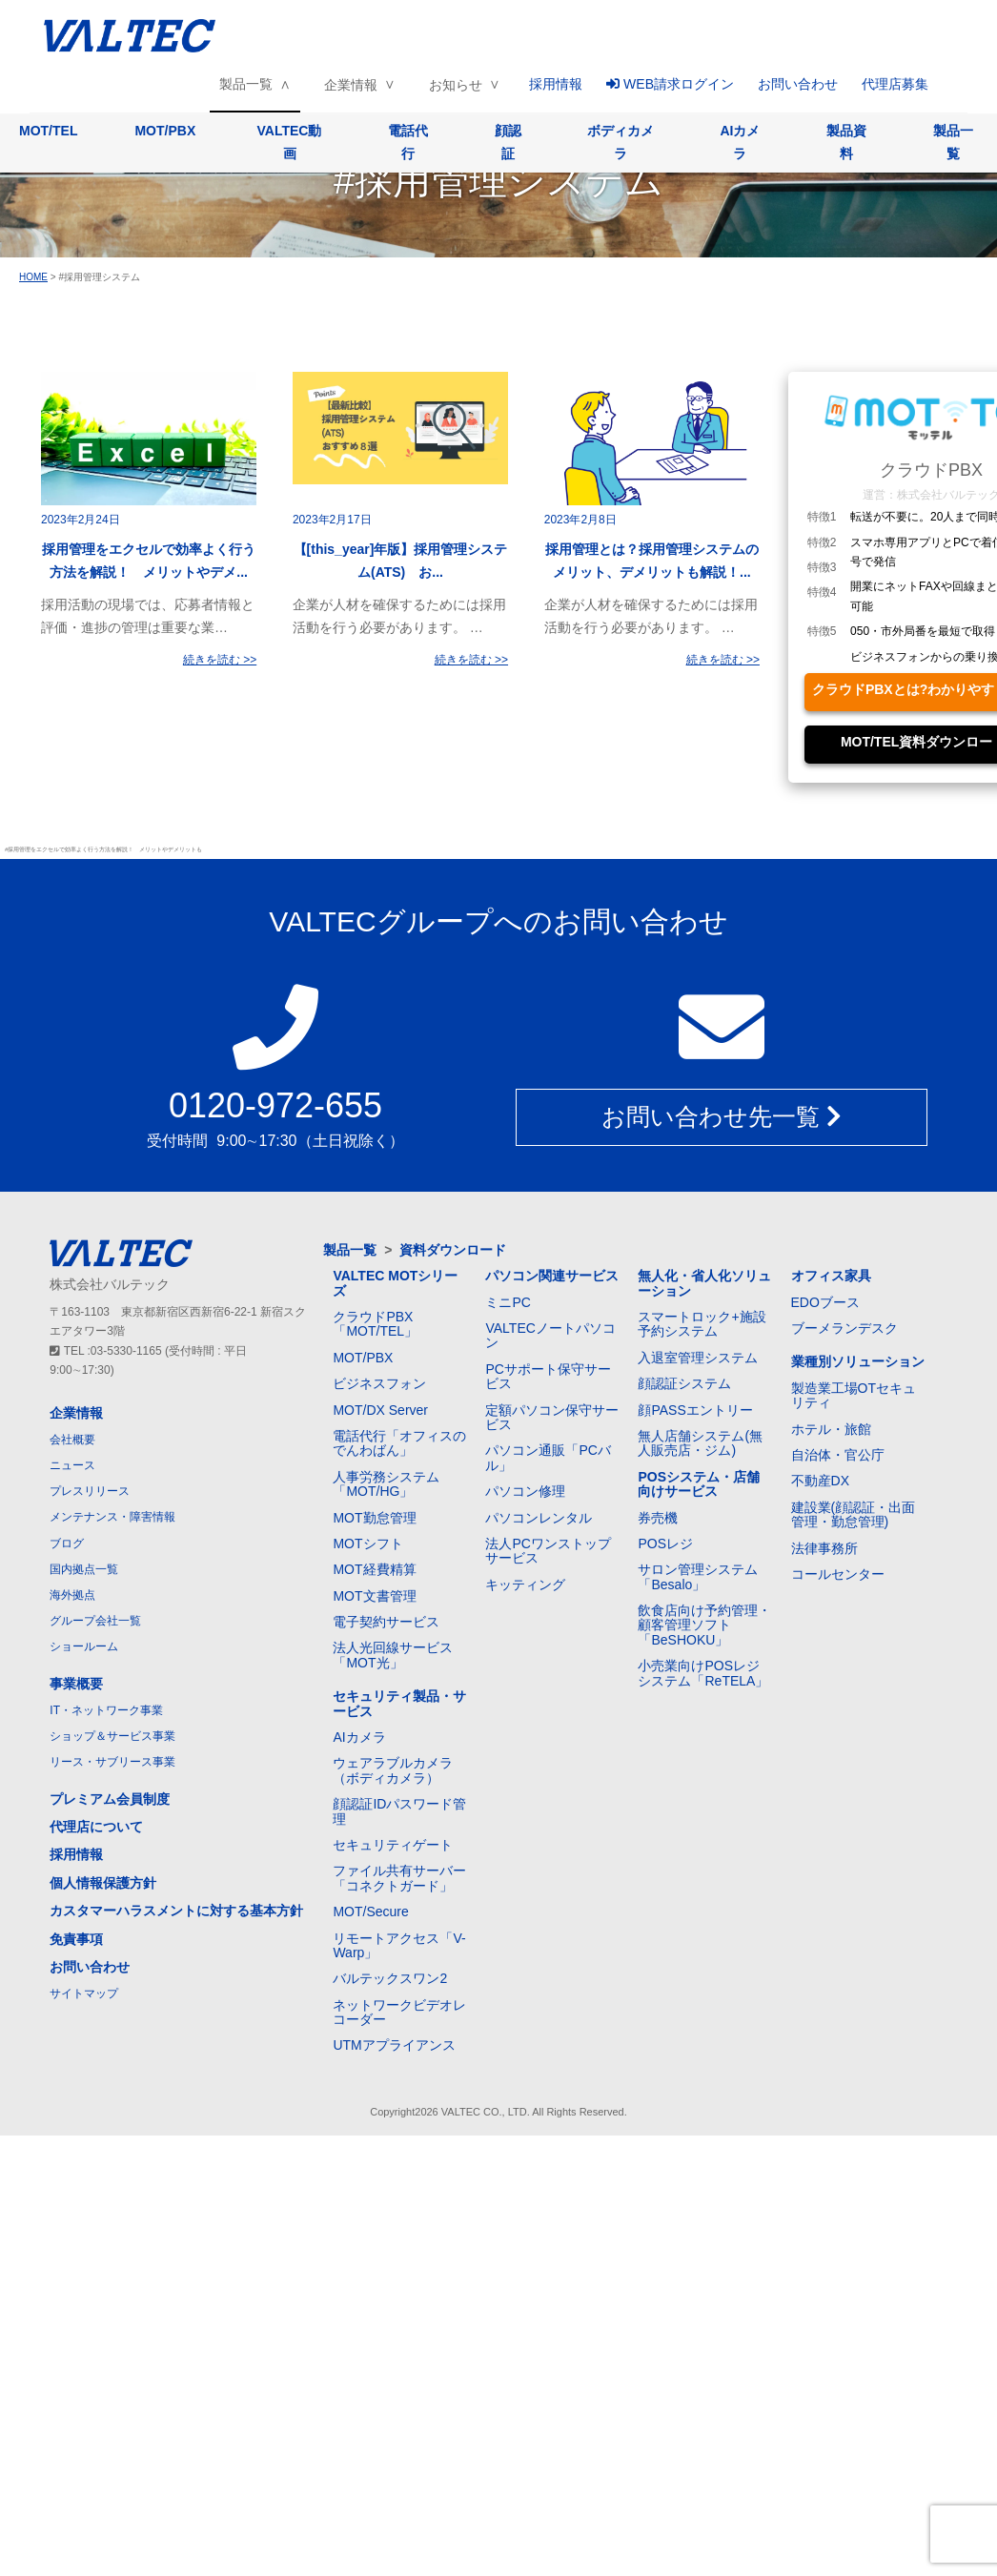 This screenshot has height=2576, width=997. What do you see at coordinates (112, 1736) in the screenshot?
I see `ショップ＆サービス事業` at bounding box center [112, 1736].